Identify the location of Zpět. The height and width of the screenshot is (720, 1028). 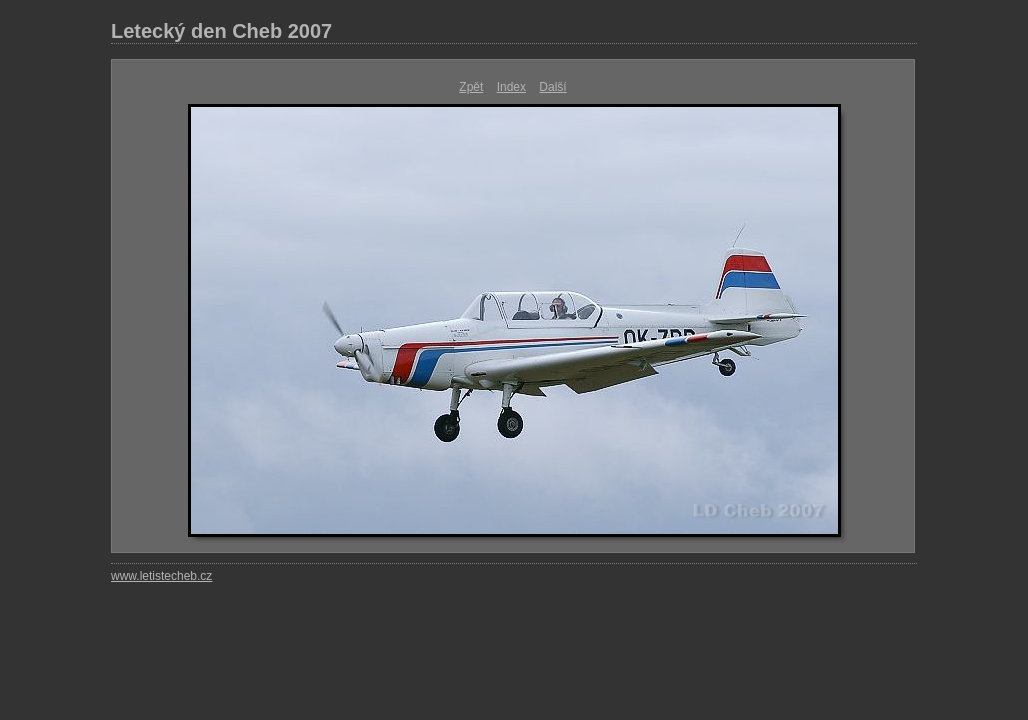
(471, 87).